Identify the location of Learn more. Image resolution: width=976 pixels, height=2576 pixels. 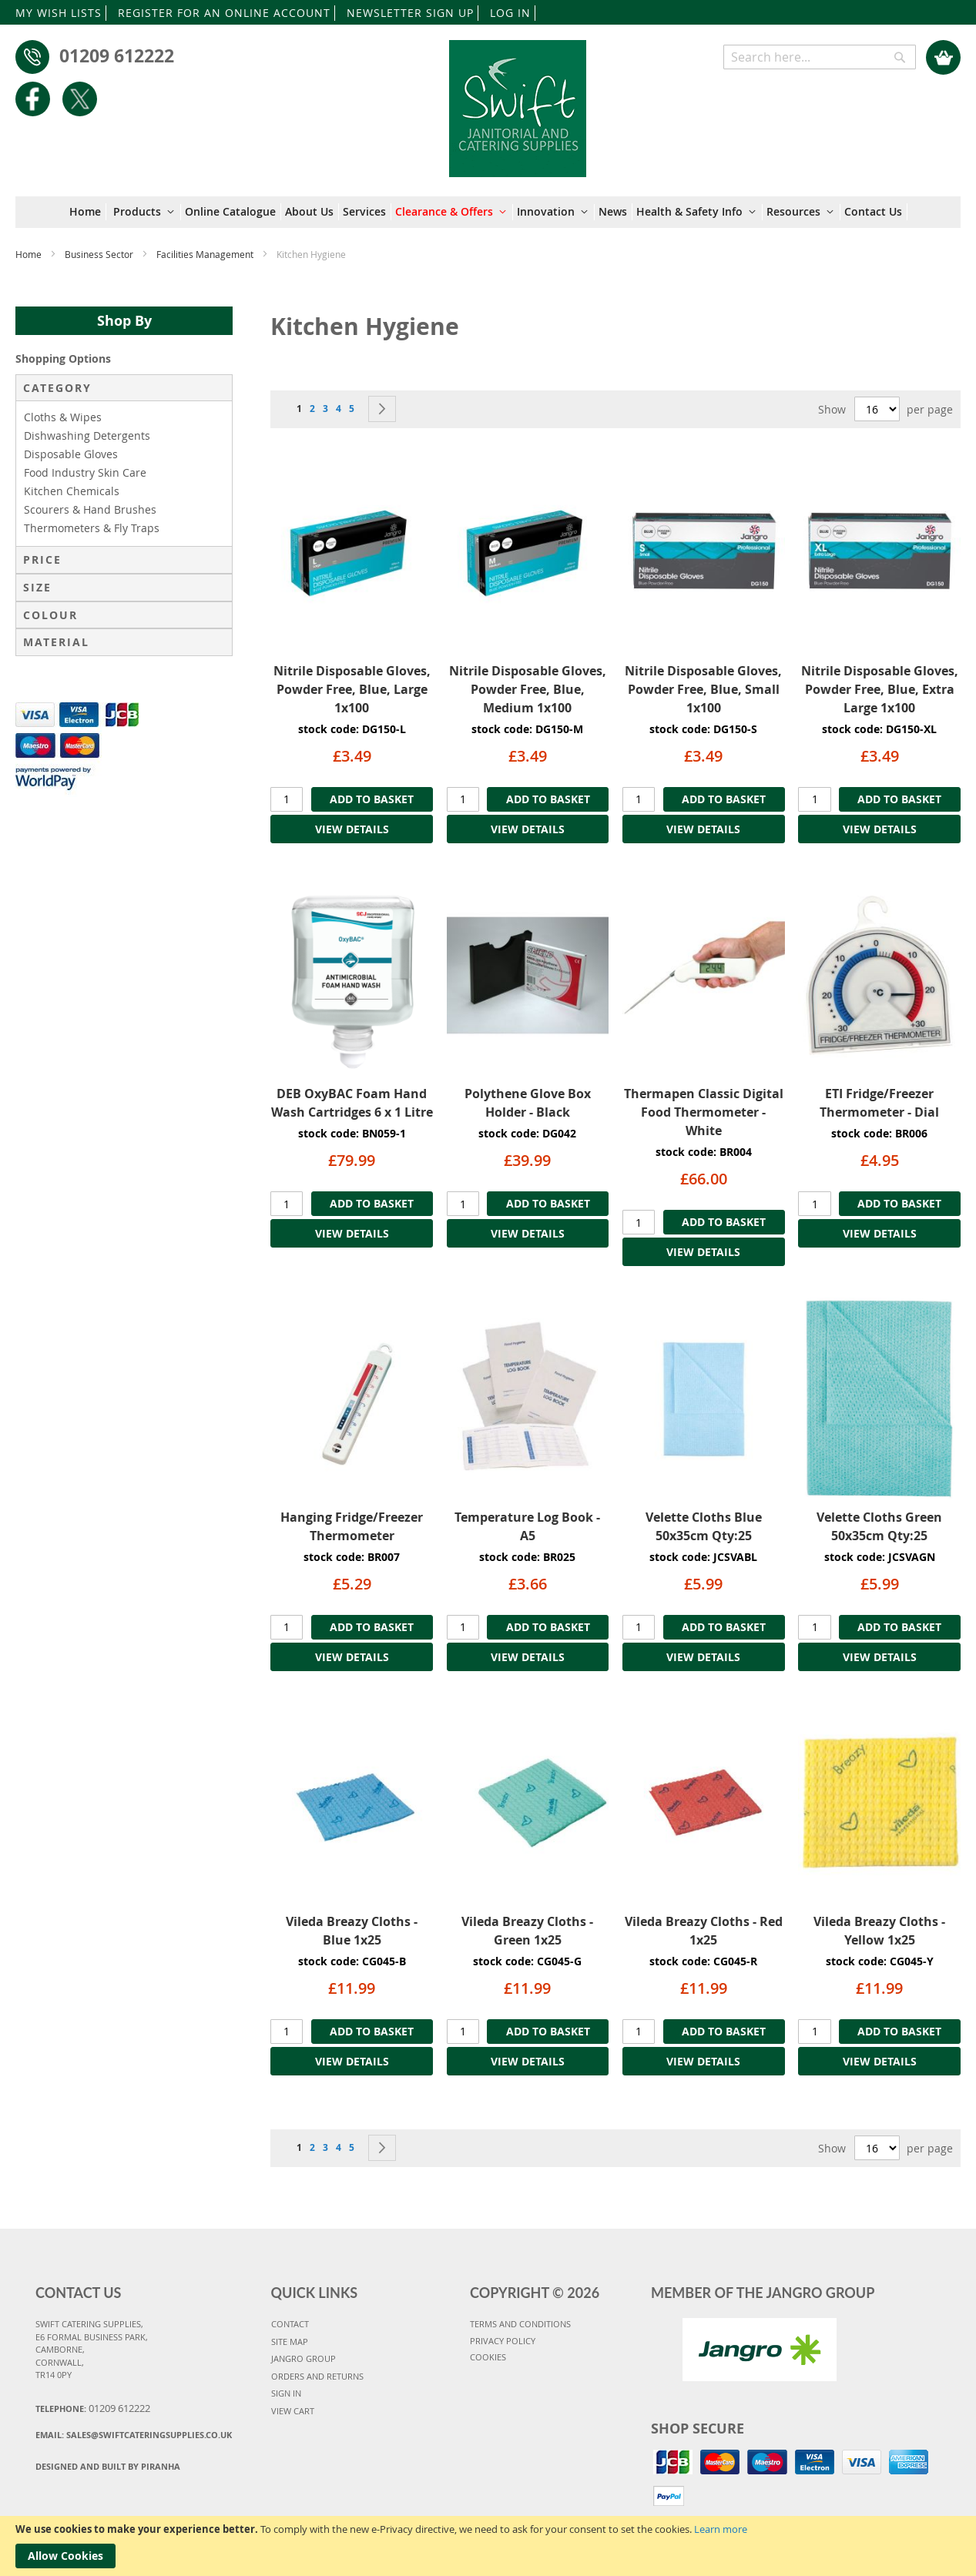
(720, 2529).